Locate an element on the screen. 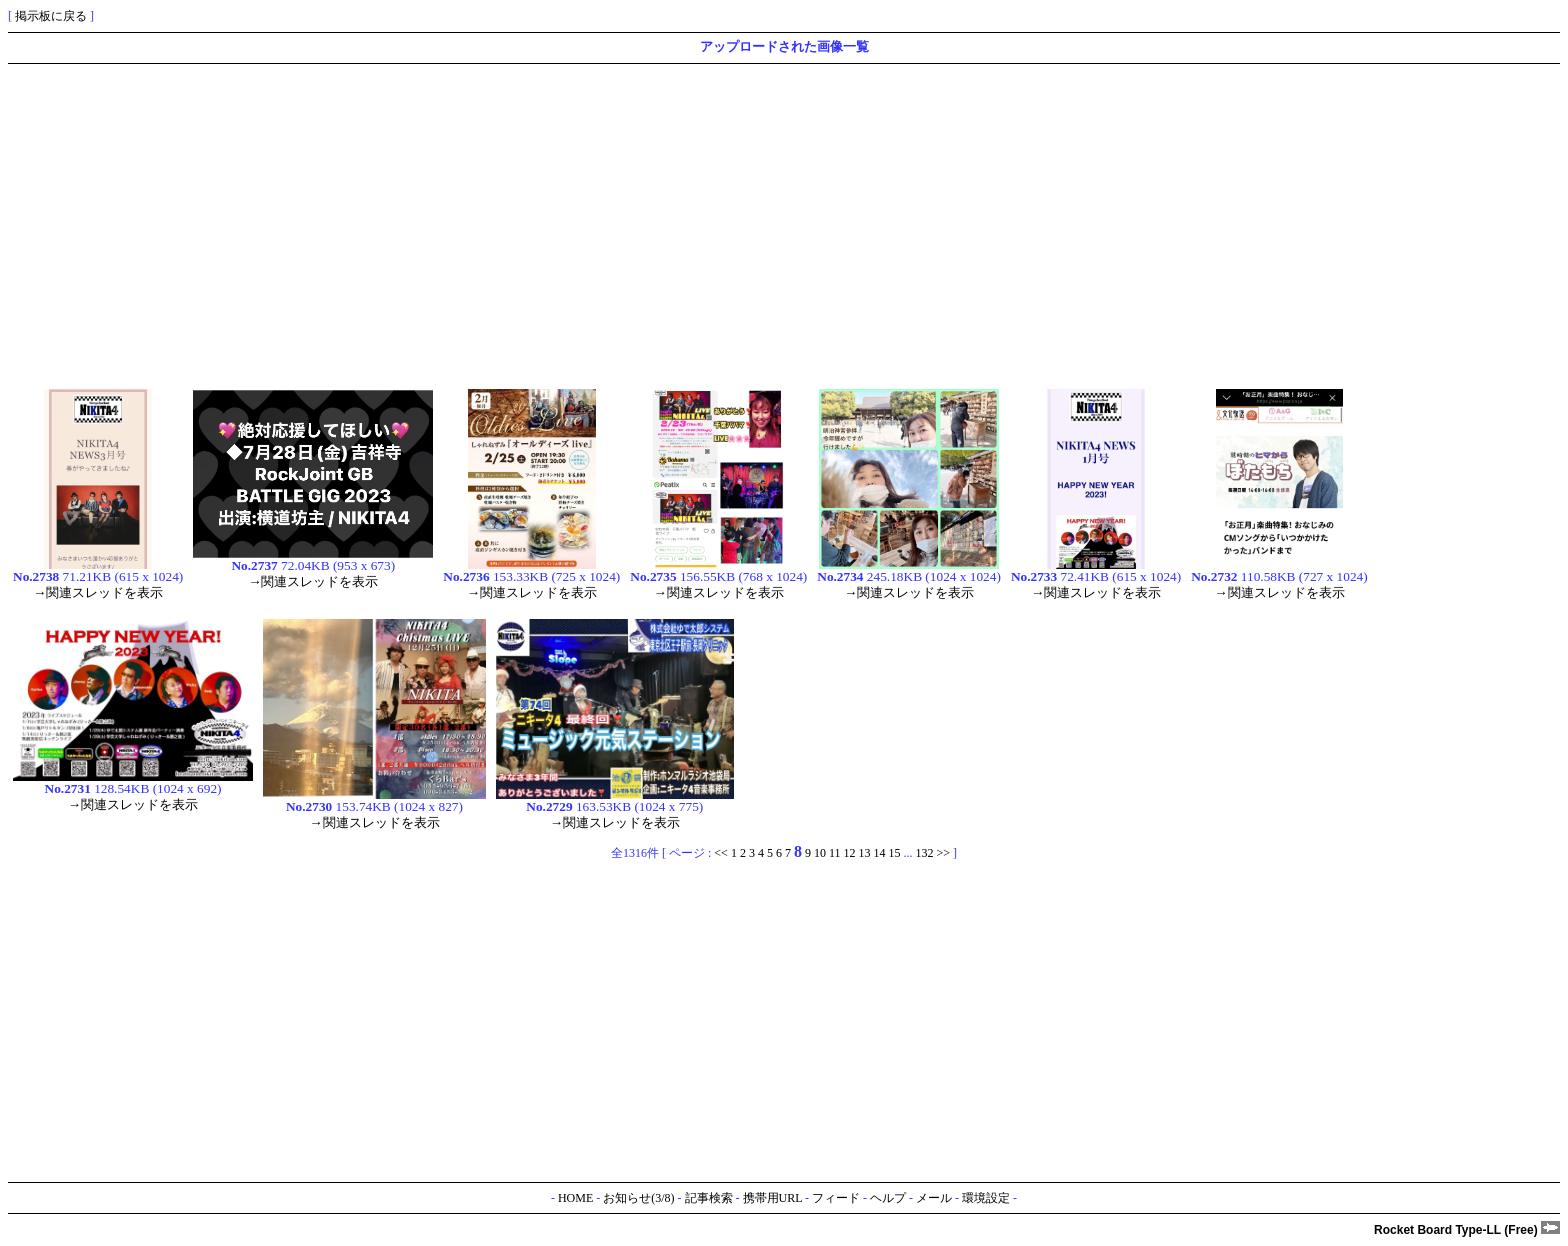  メール is located at coordinates (934, 1198).